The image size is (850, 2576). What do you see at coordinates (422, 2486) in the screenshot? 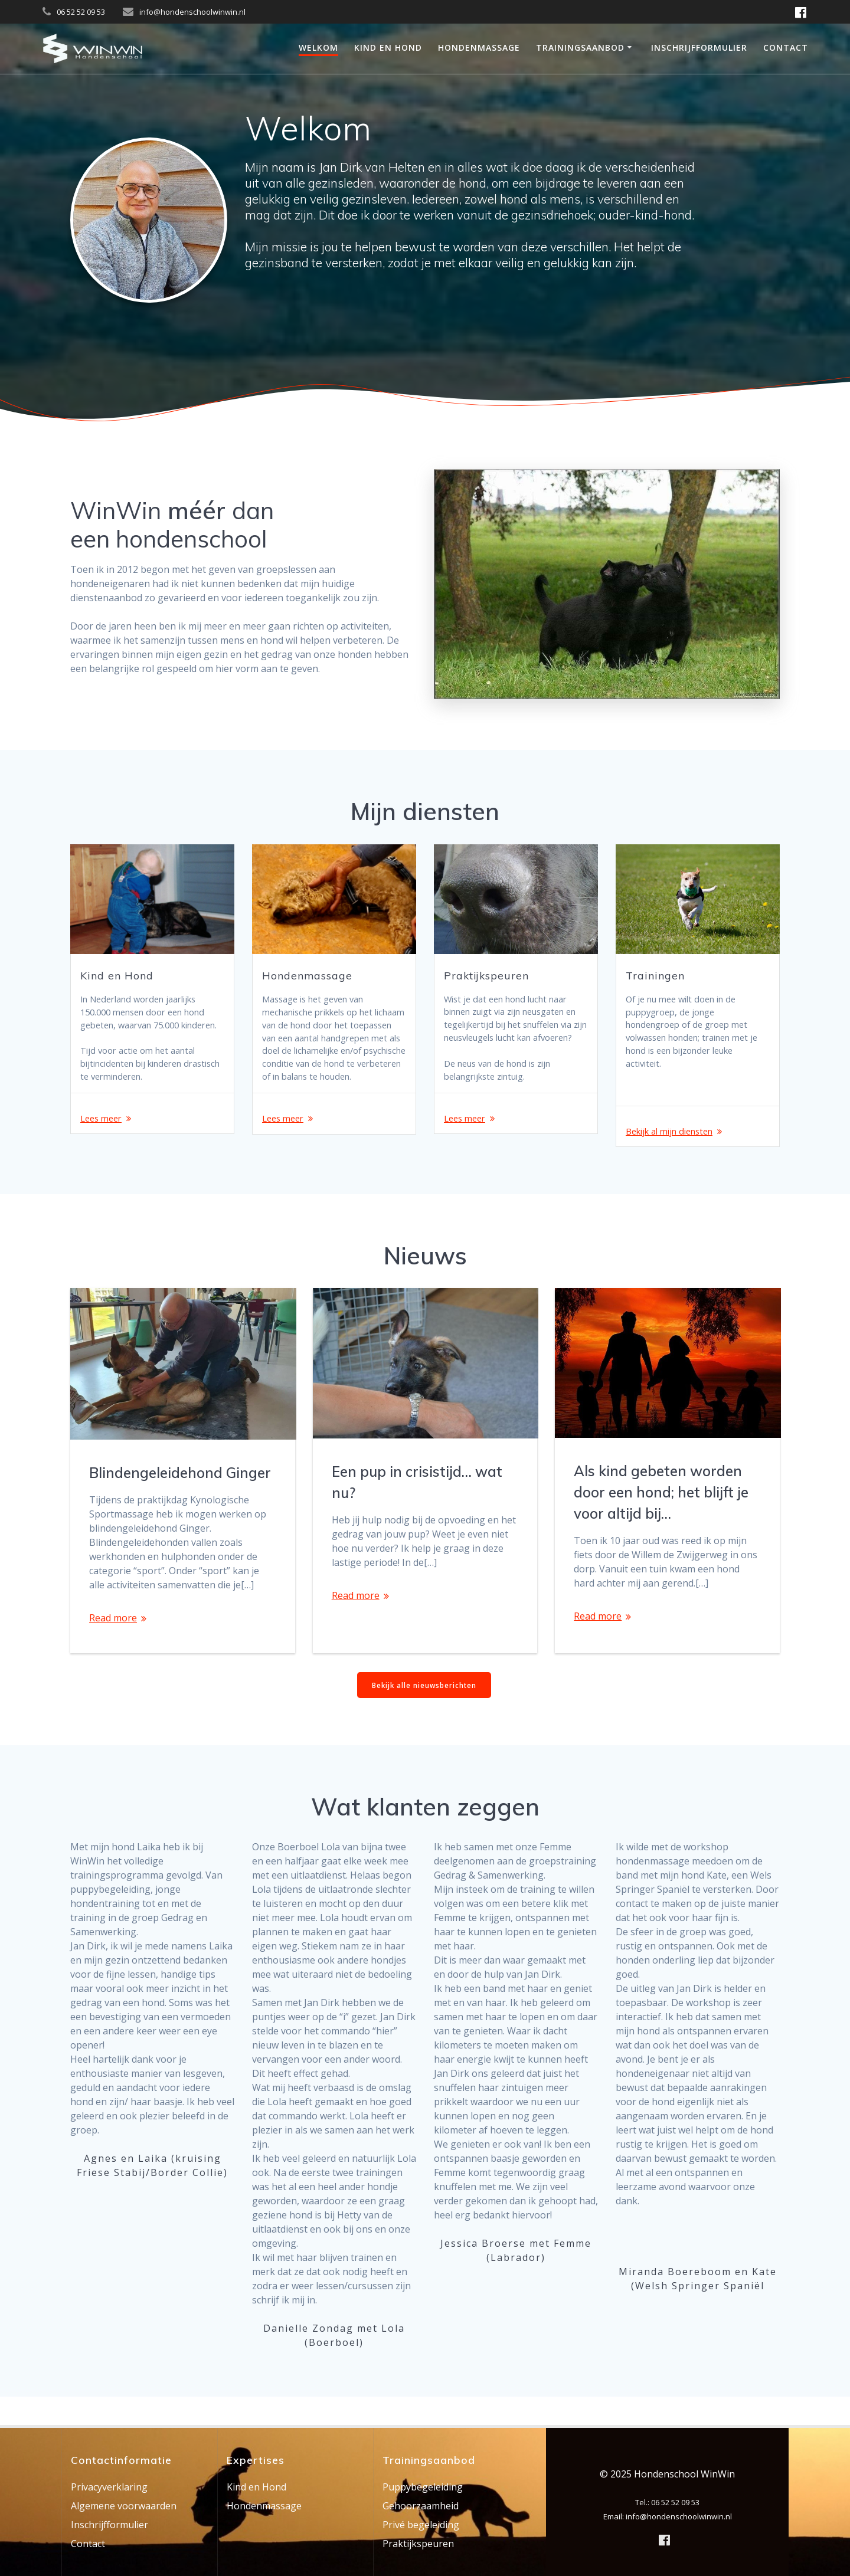
I see `Puppybegeleiding` at bounding box center [422, 2486].